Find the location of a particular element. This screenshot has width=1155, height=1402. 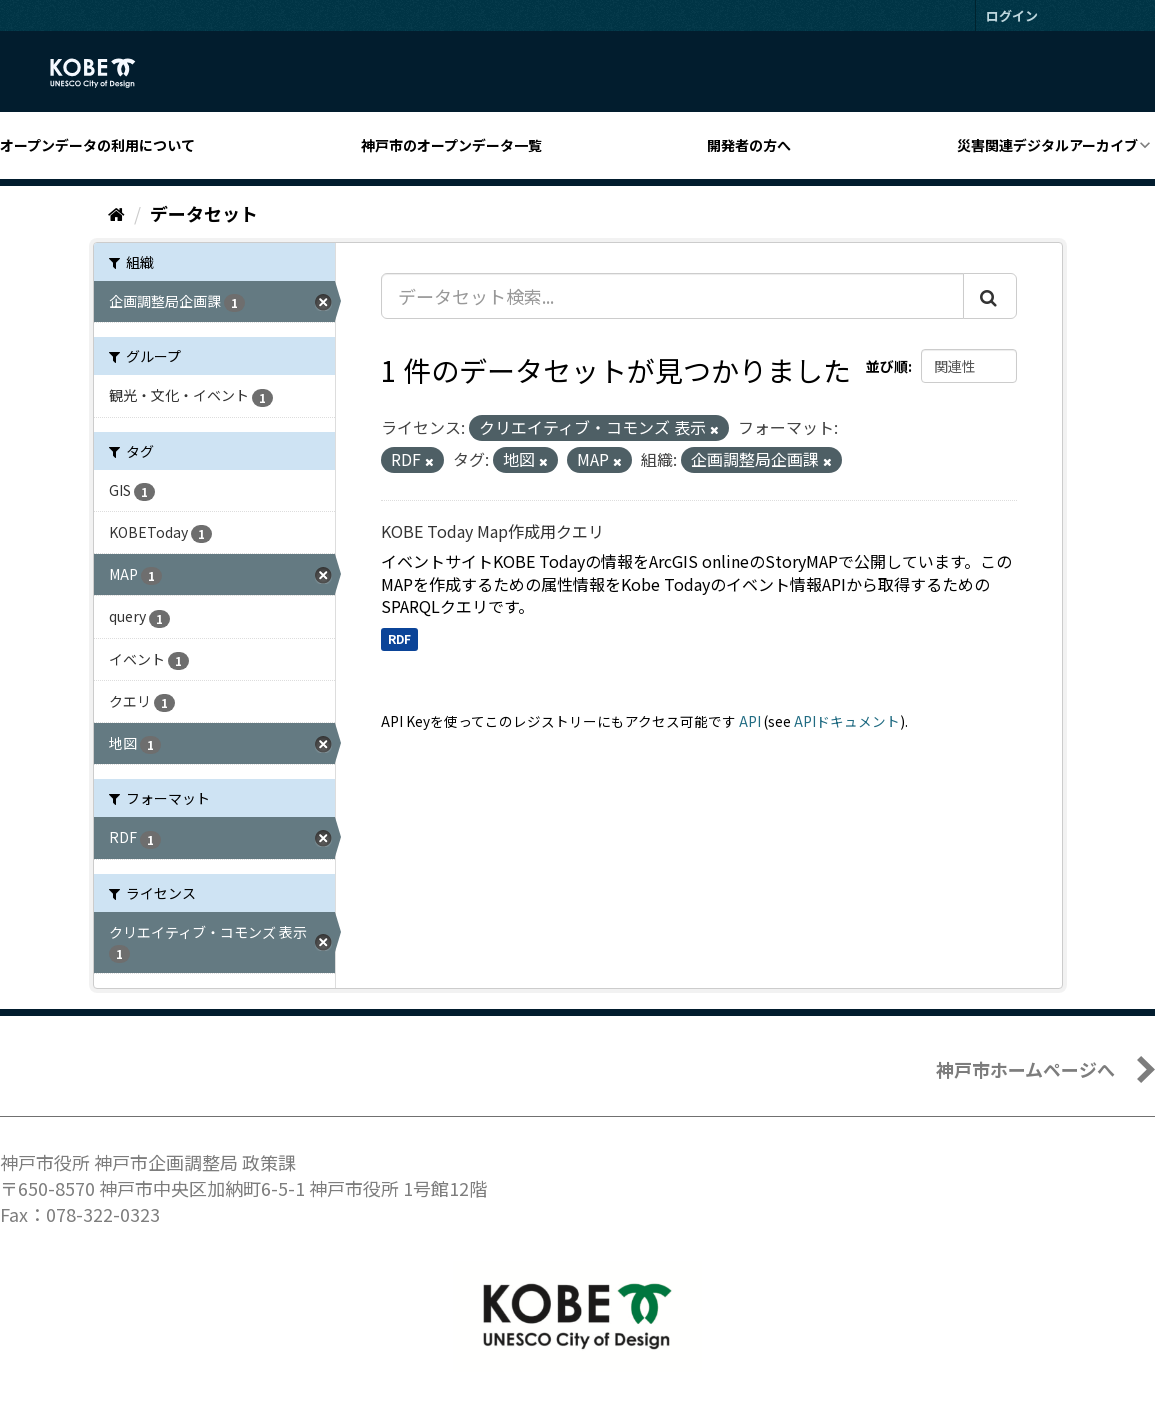

RDF is located at coordinates (399, 638).